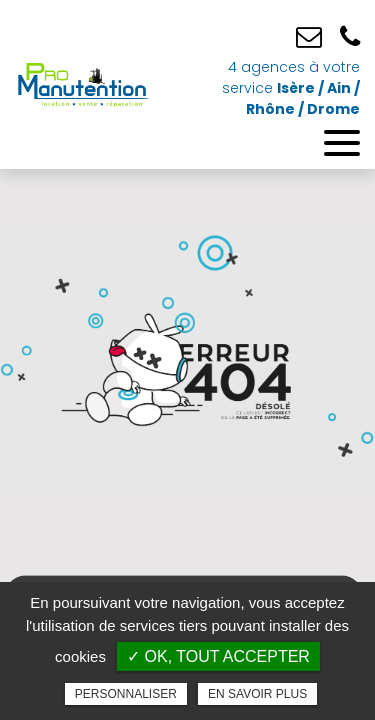 The image size is (375, 720). Describe the element at coordinates (257, 694) in the screenshot. I see `En savoir plus` at that location.